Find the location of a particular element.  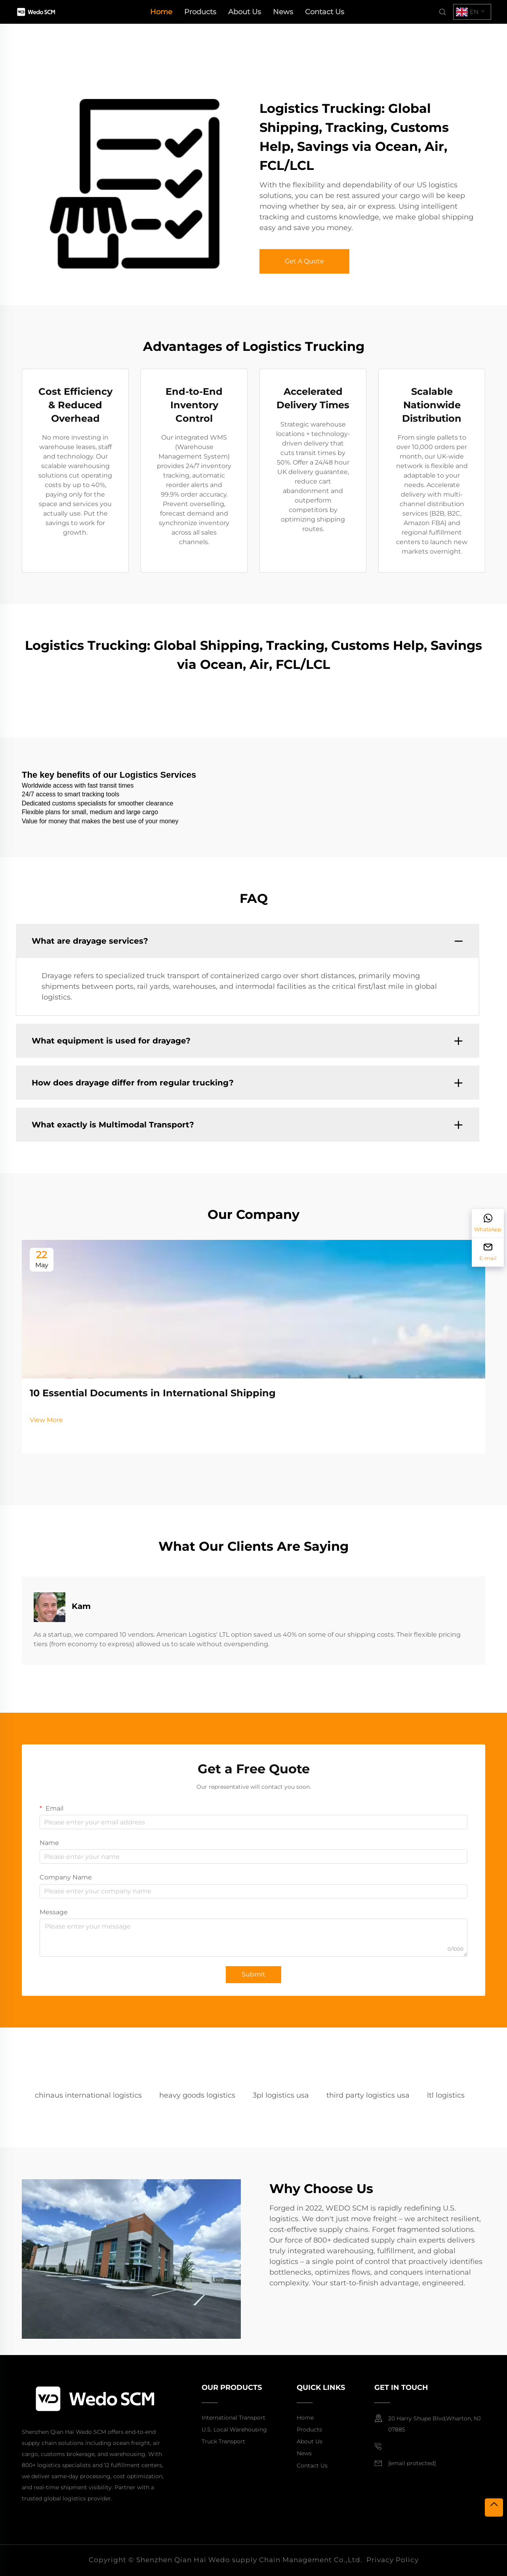

Get A Quote is located at coordinates (304, 261).